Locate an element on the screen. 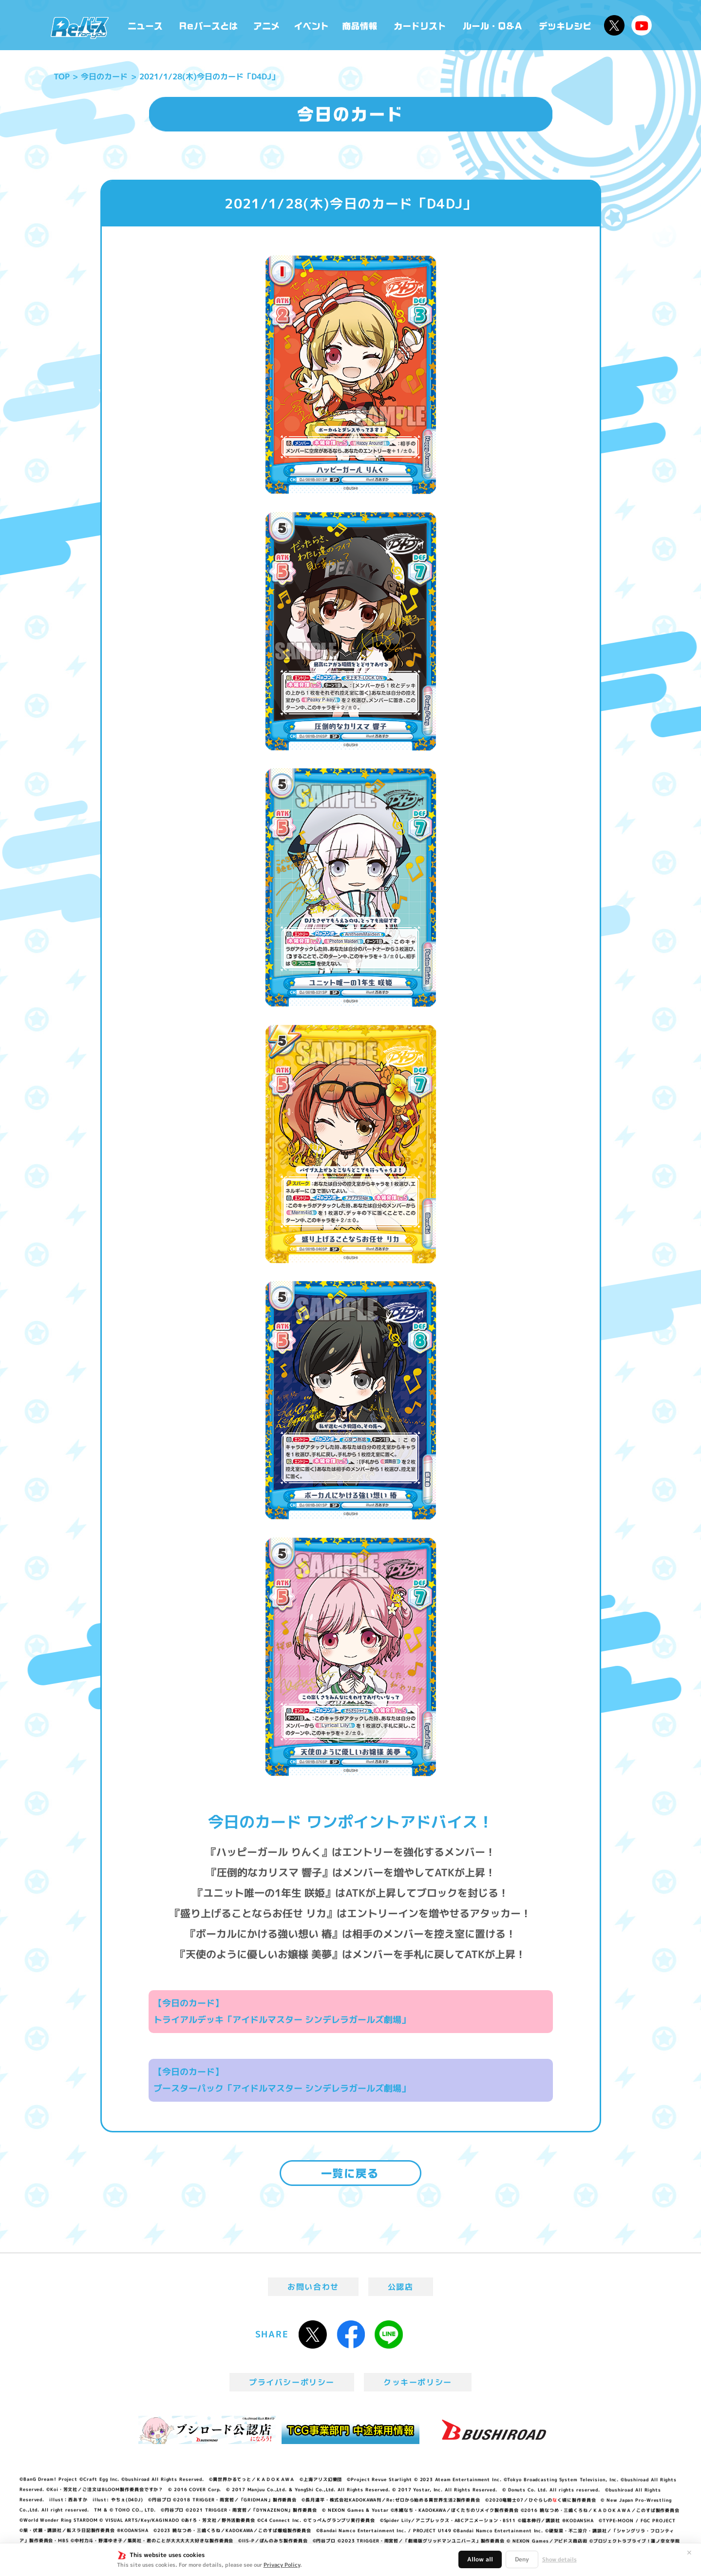  ニュース is located at coordinates (145, 25).